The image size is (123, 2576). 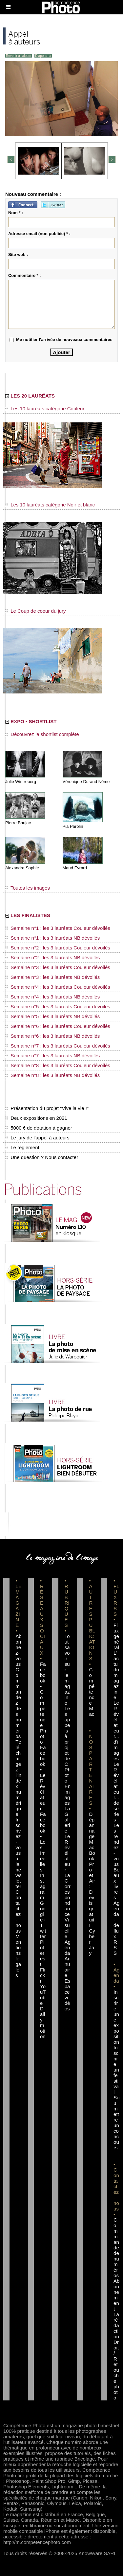 I want to click on Me notifier l'arrivée de nouveaux commentaires, so click(x=64, y=339).